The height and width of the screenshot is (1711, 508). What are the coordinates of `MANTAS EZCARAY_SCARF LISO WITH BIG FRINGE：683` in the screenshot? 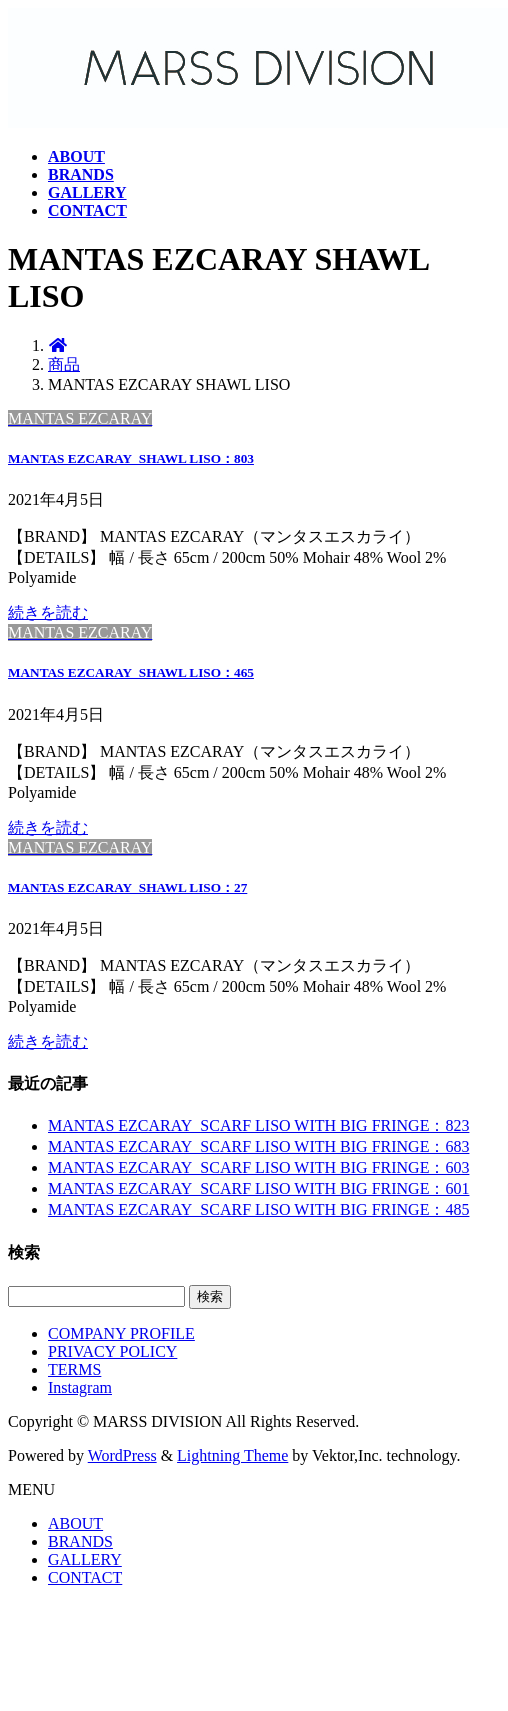 It's located at (258, 1146).